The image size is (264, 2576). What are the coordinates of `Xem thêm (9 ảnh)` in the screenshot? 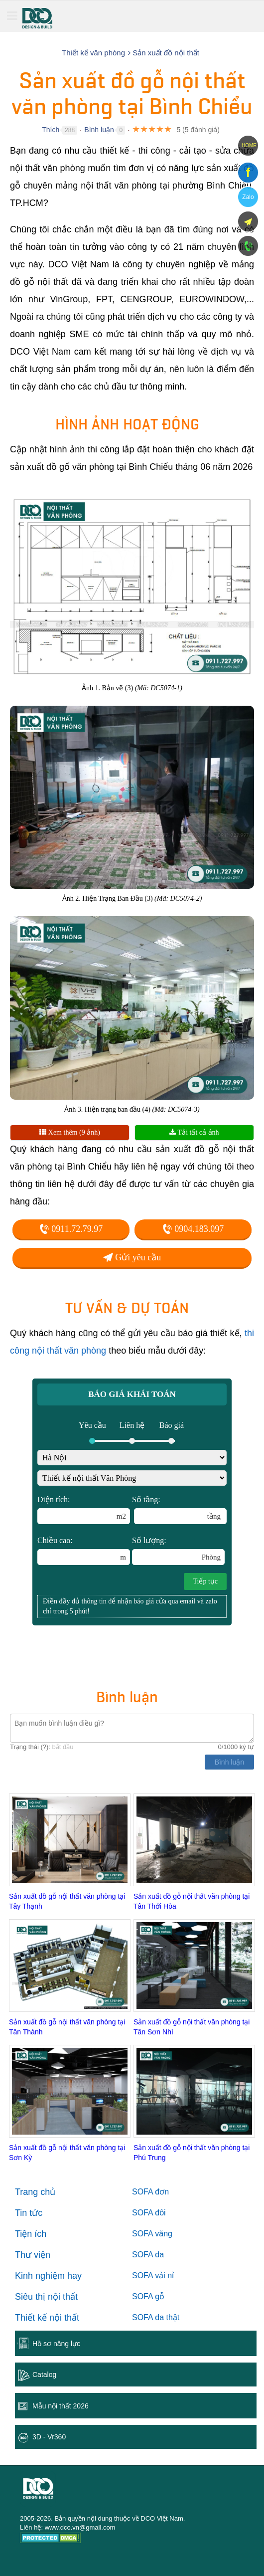 It's located at (69, 1132).